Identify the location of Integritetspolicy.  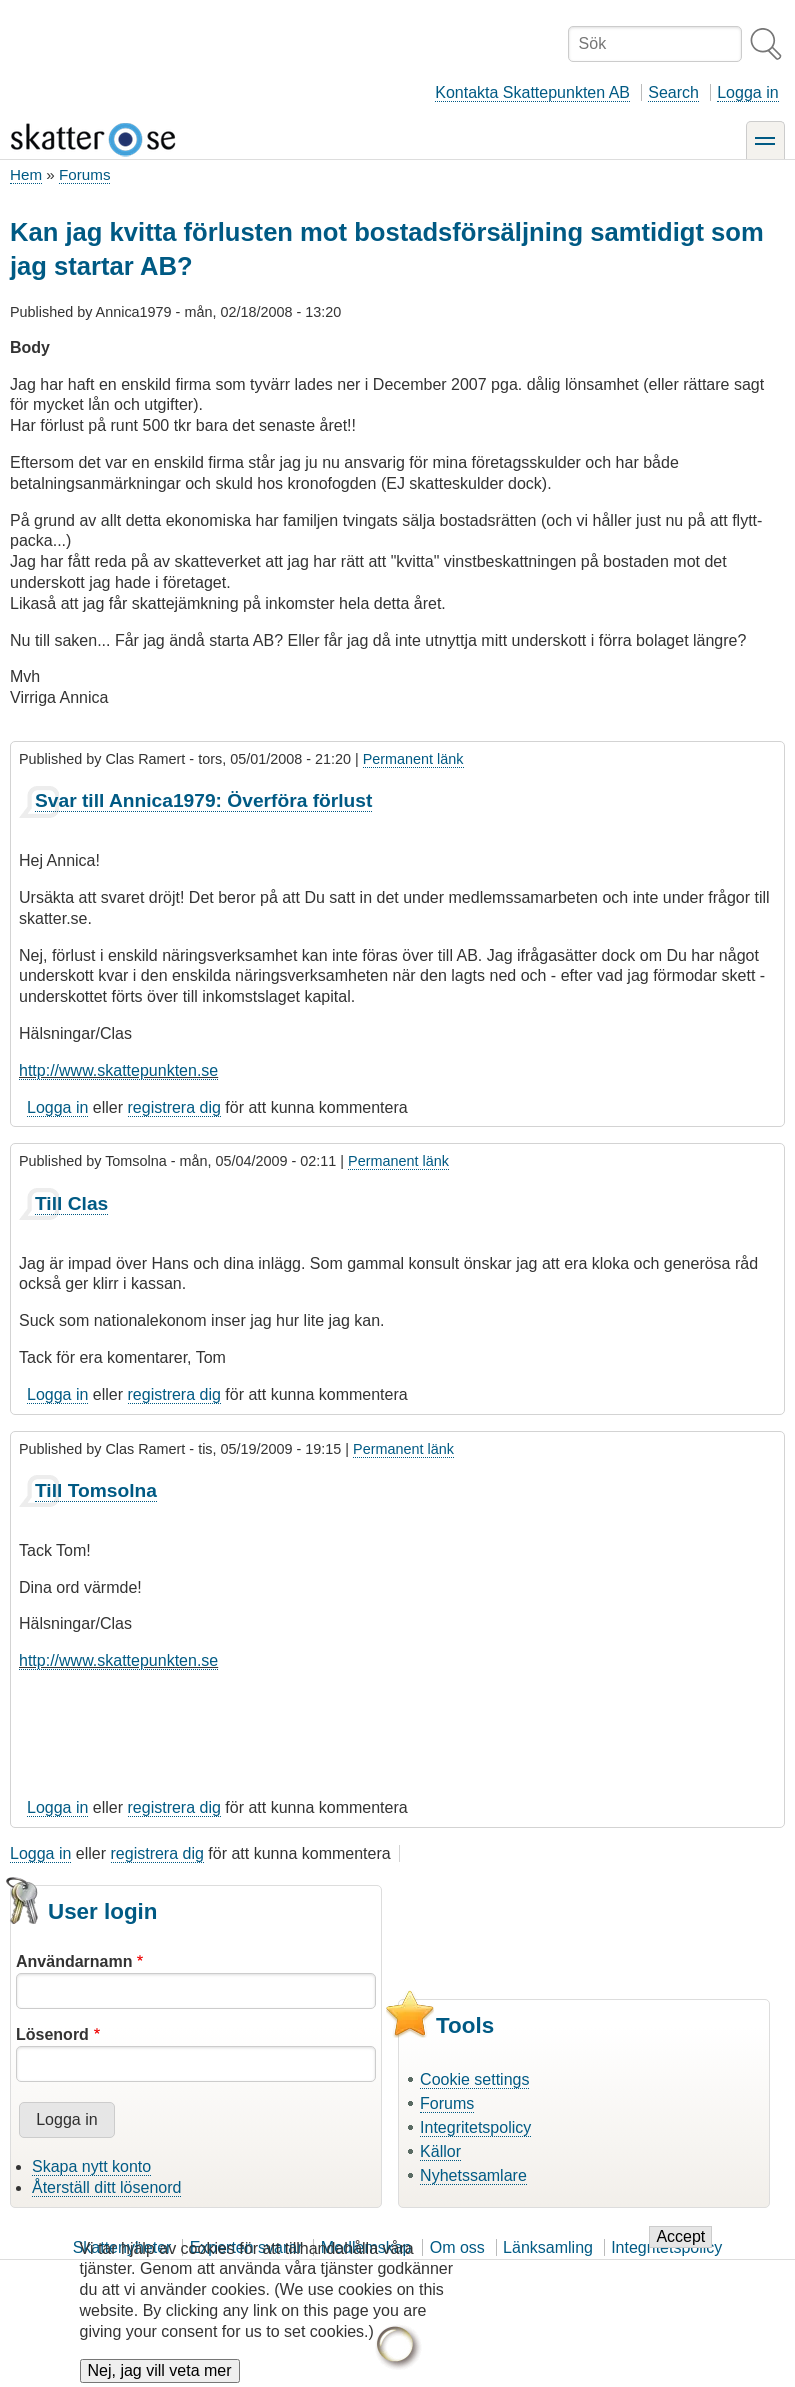
(475, 2127).